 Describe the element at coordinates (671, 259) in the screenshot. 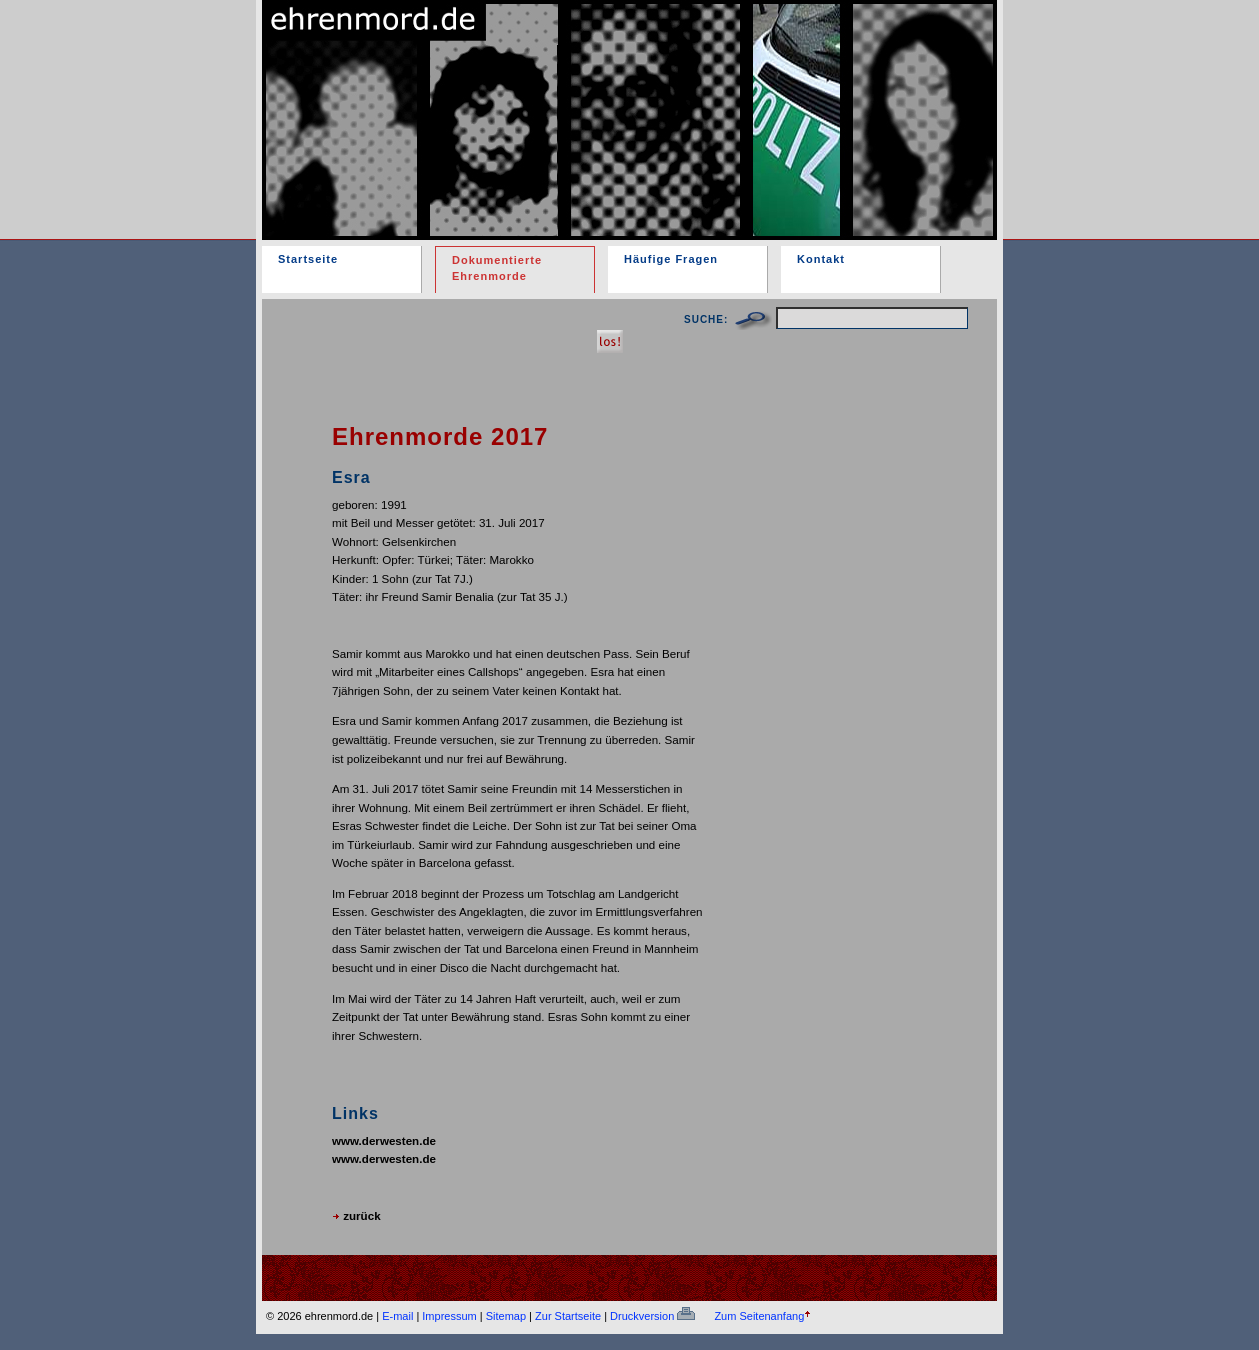

I see `Häufige Fragen` at that location.